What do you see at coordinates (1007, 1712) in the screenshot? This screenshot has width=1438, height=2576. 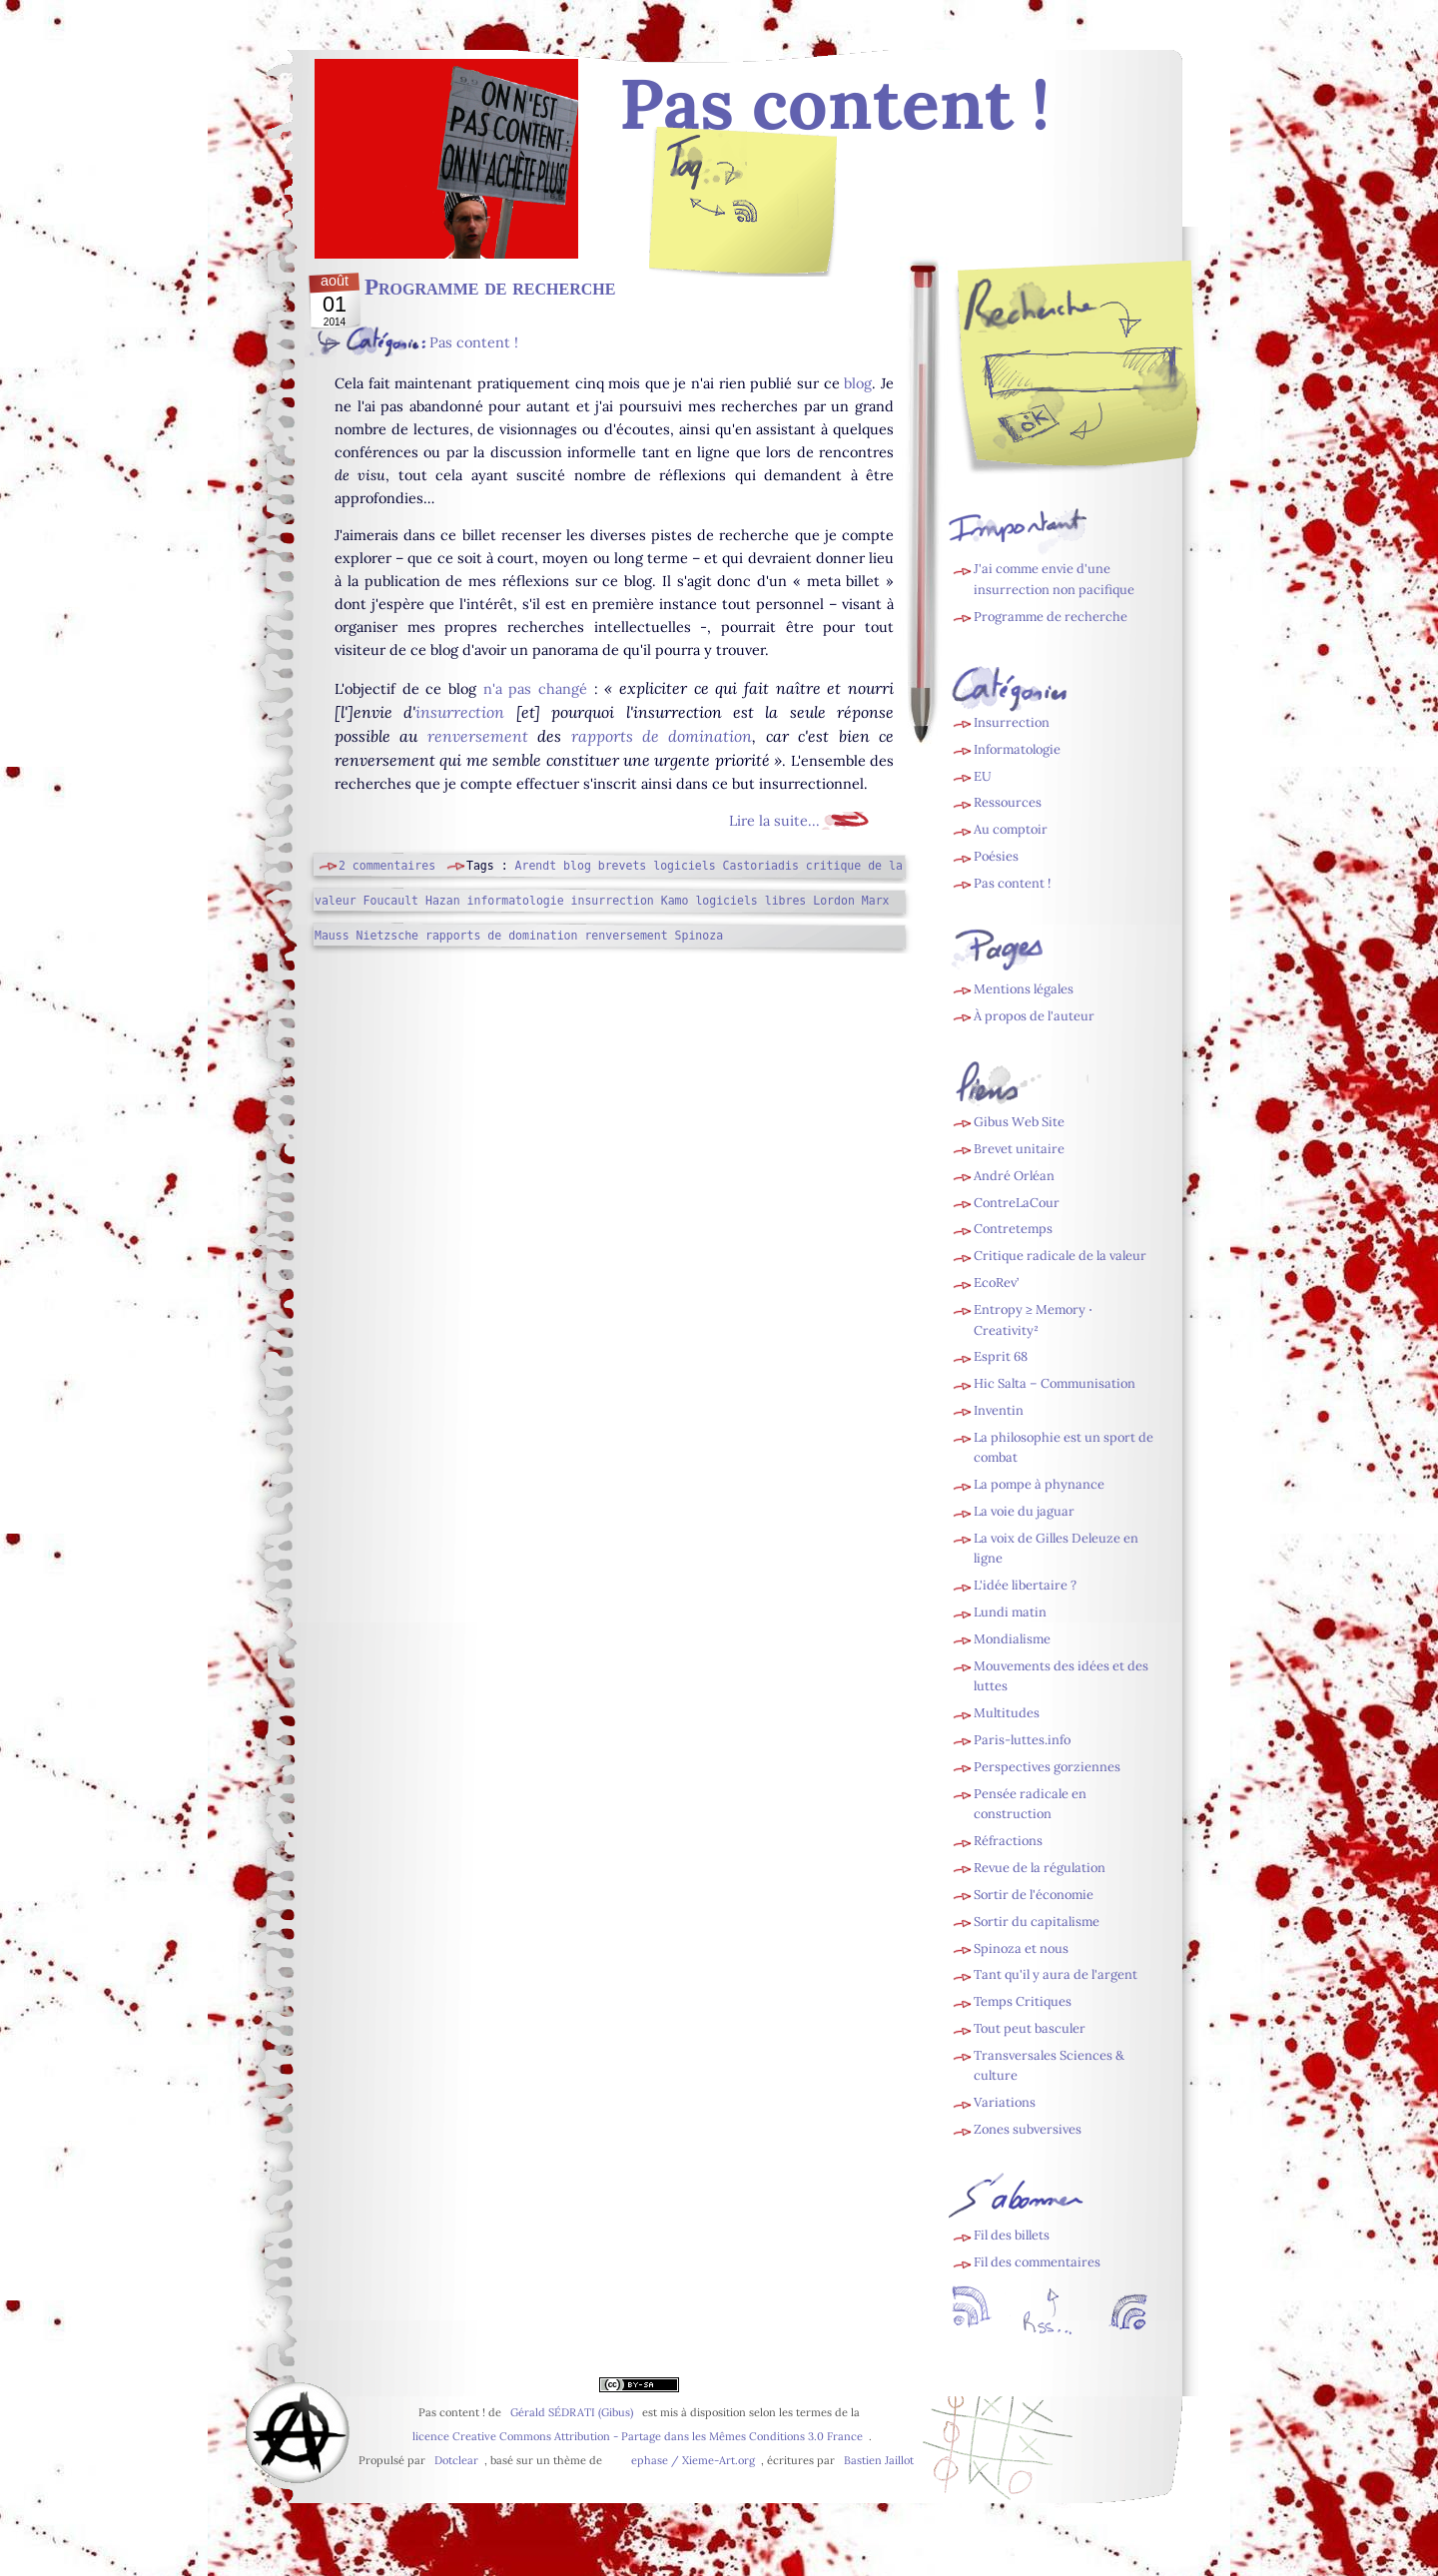 I see `Multitudes` at bounding box center [1007, 1712].